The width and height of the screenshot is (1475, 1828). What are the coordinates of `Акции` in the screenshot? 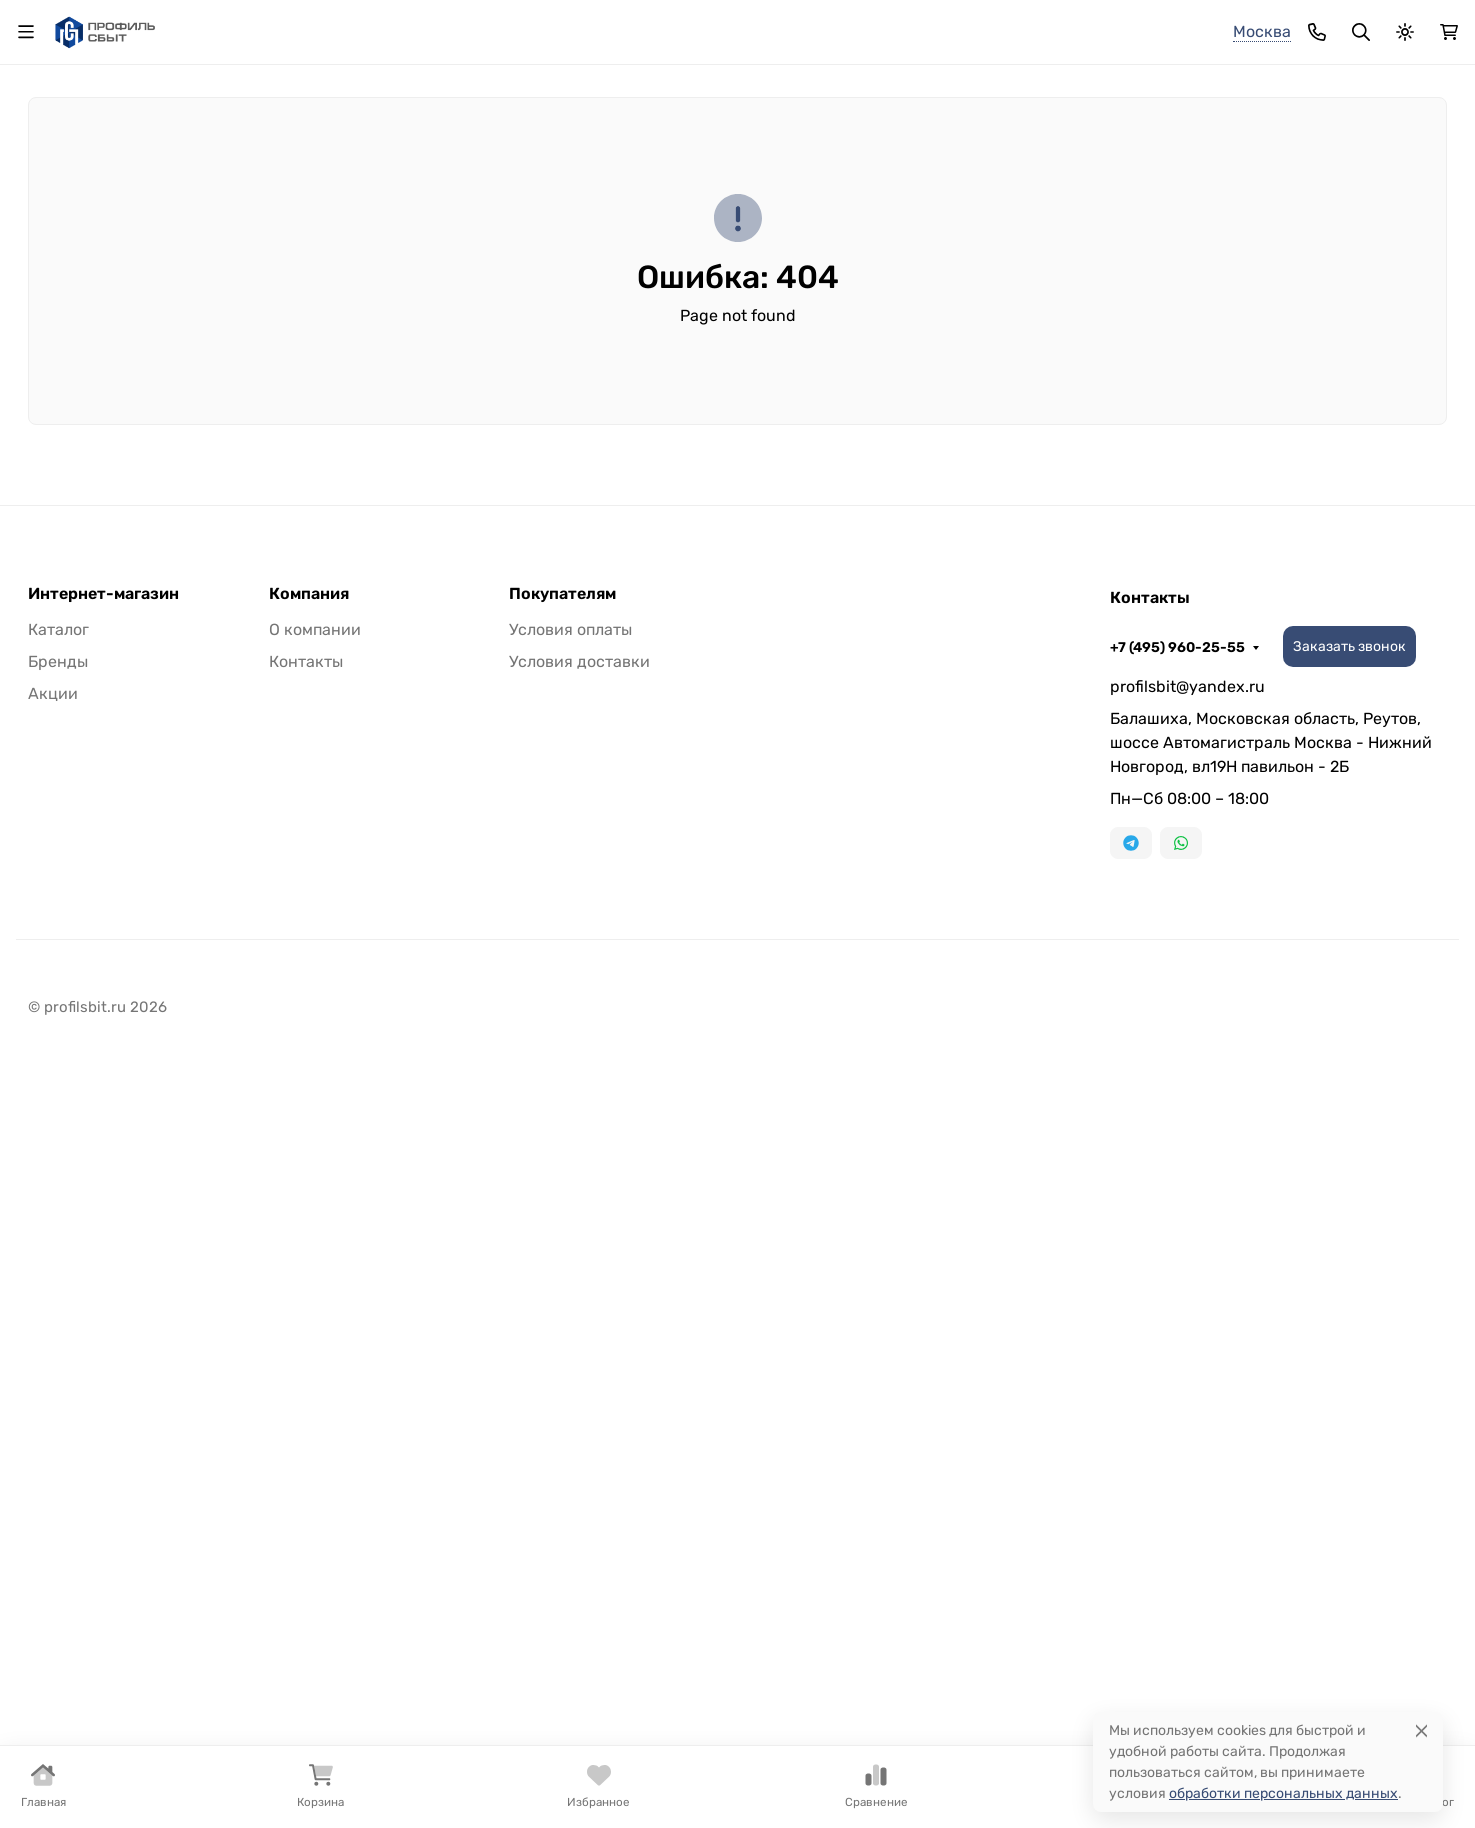 It's located at (53, 881).